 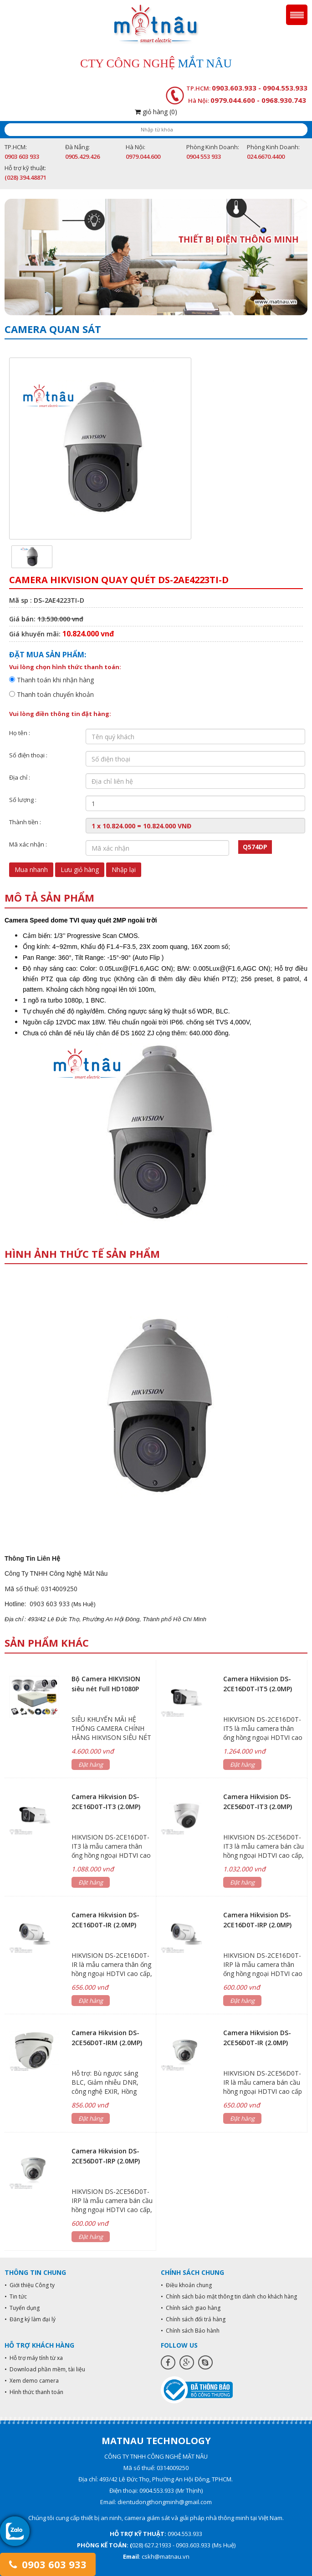 What do you see at coordinates (48, 2564) in the screenshot?
I see `0903 603 933` at bounding box center [48, 2564].